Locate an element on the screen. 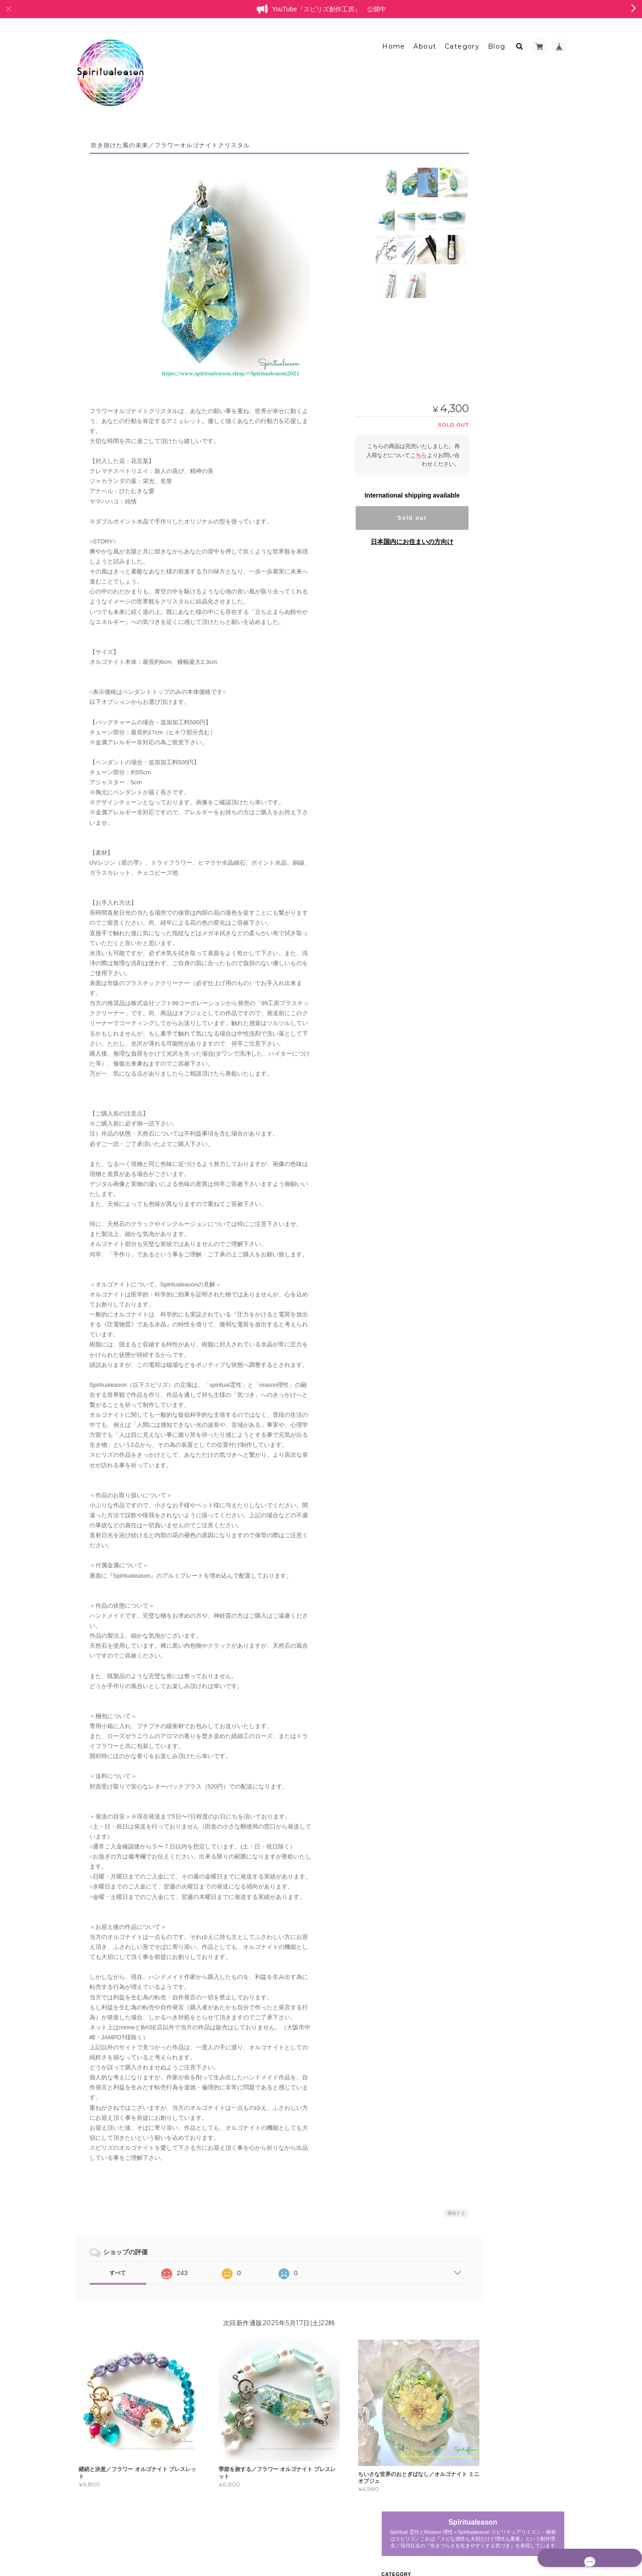 The width and height of the screenshot is (642, 2576). ヘアアクセサリー is located at coordinates (505, 424).